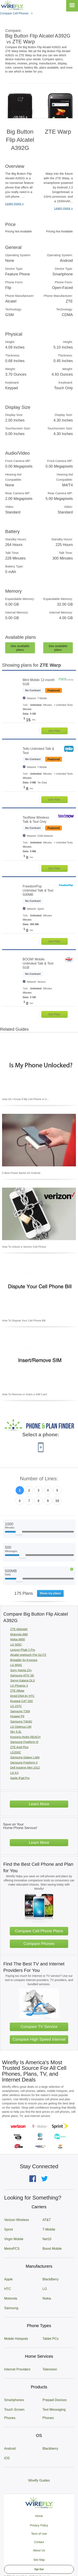  What do you see at coordinates (39, 2569) in the screenshot?
I see `Opt Out` at bounding box center [39, 2569].